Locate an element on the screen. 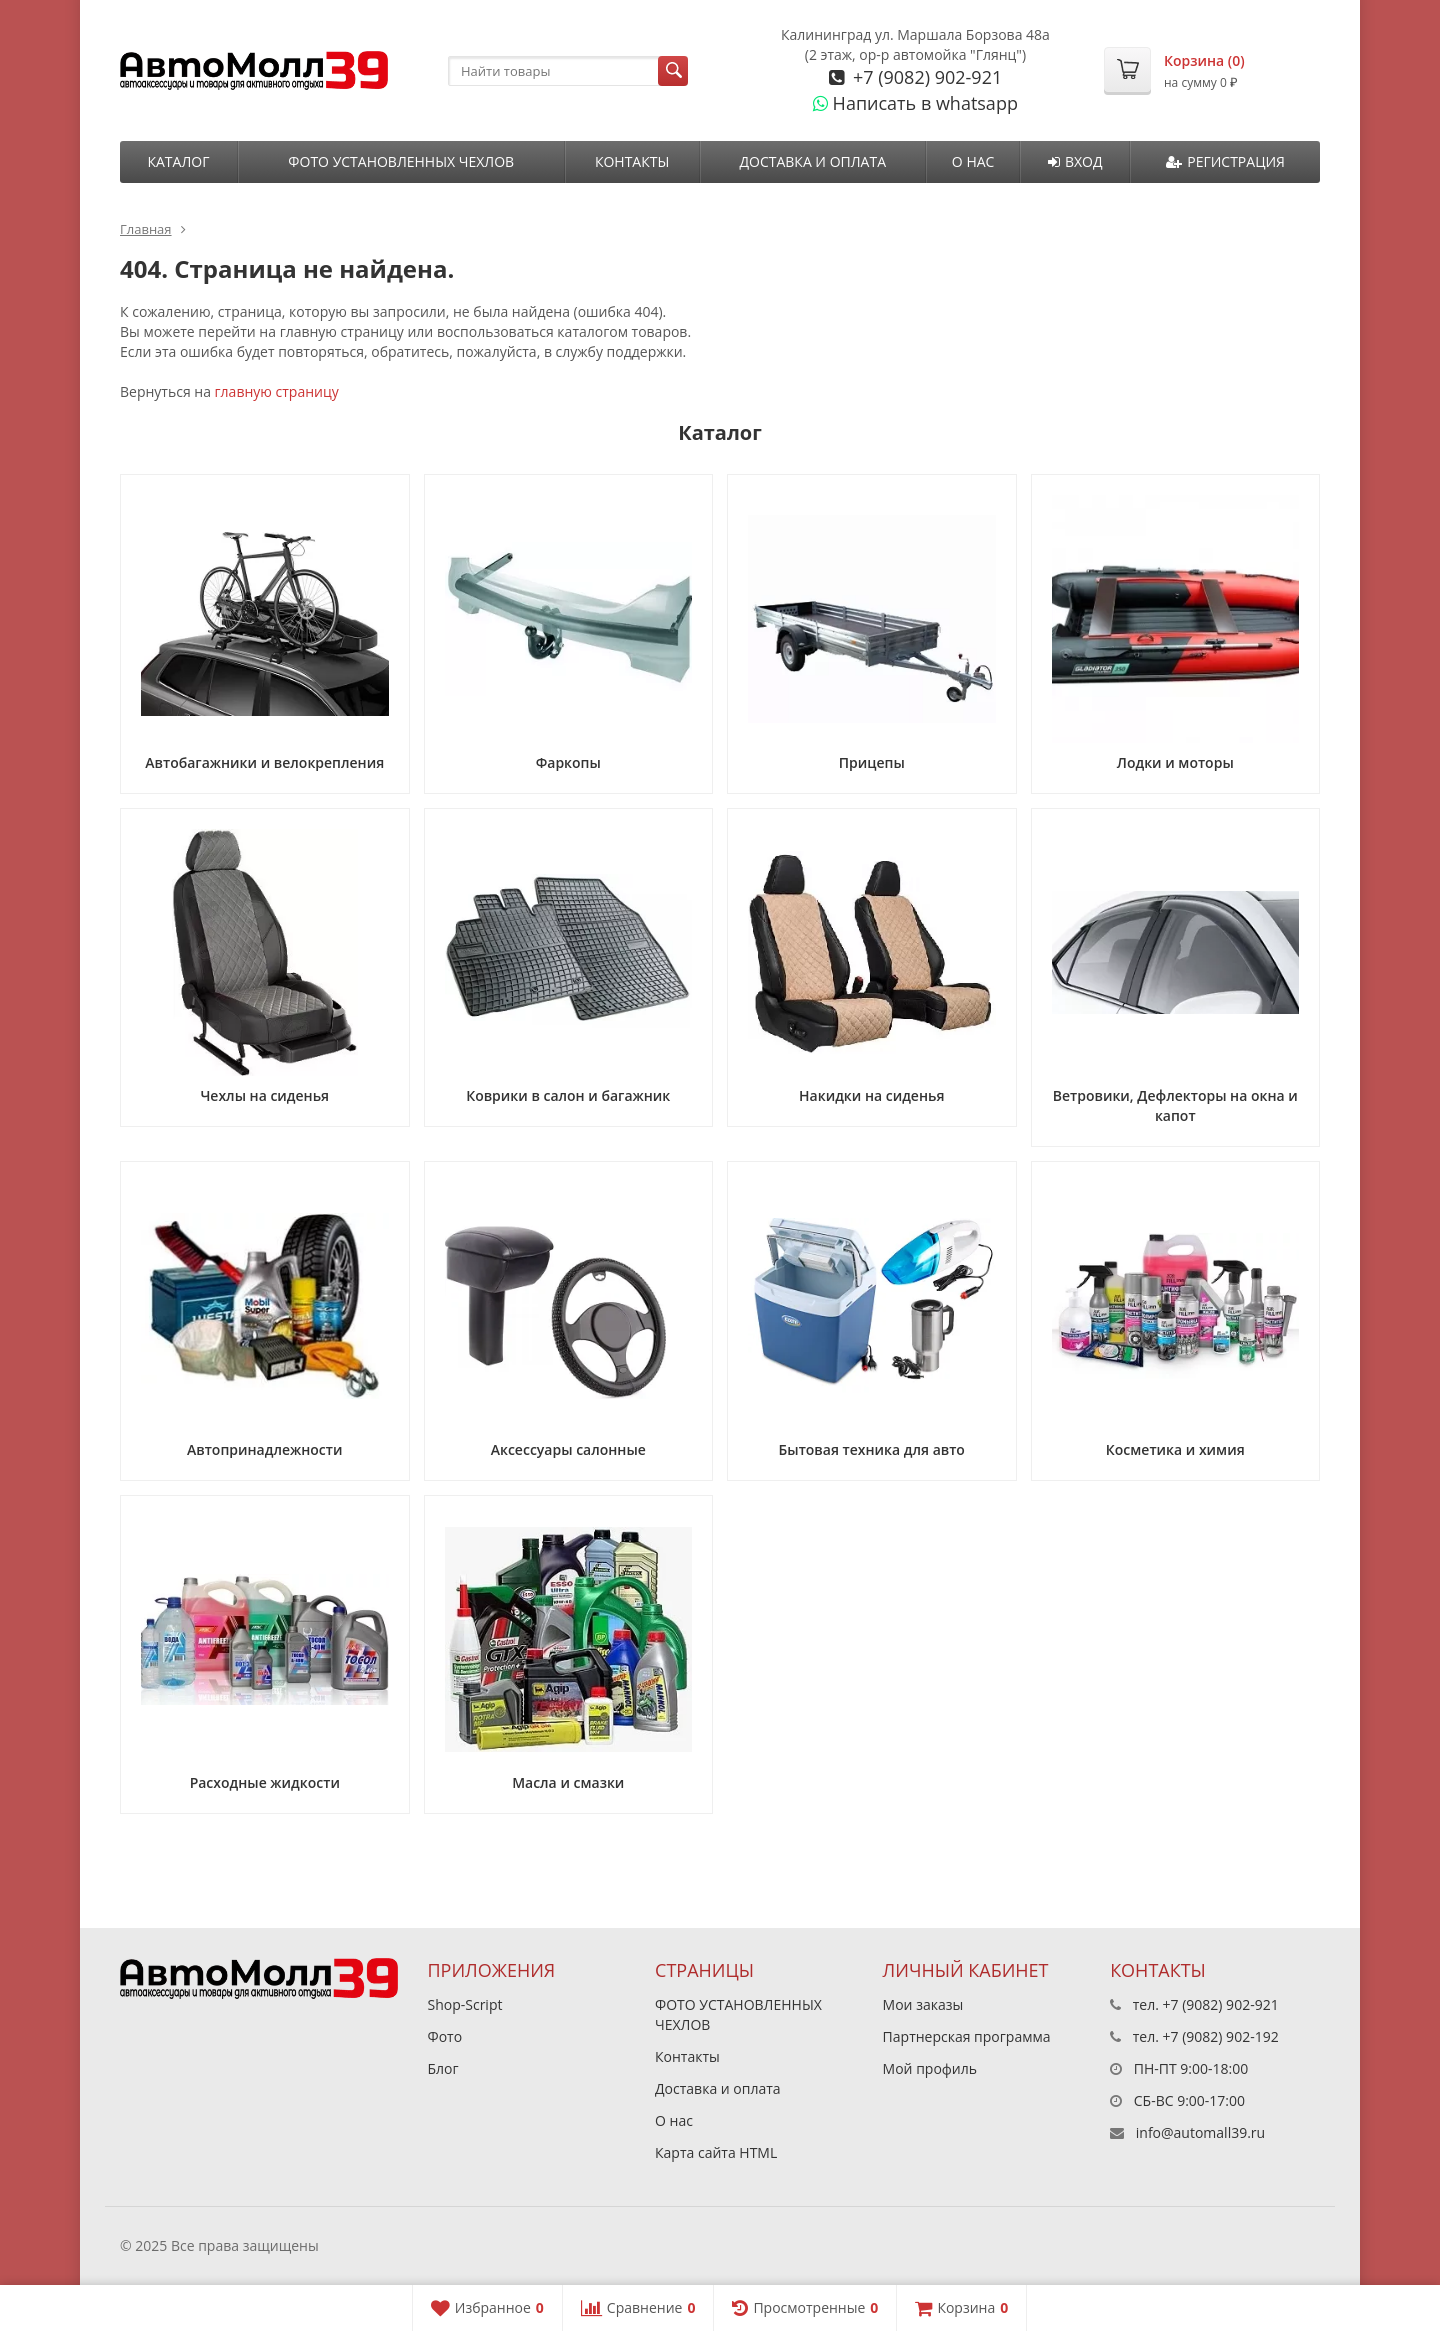 The height and width of the screenshot is (2331, 1440). Партнерская программа is located at coordinates (967, 2036).